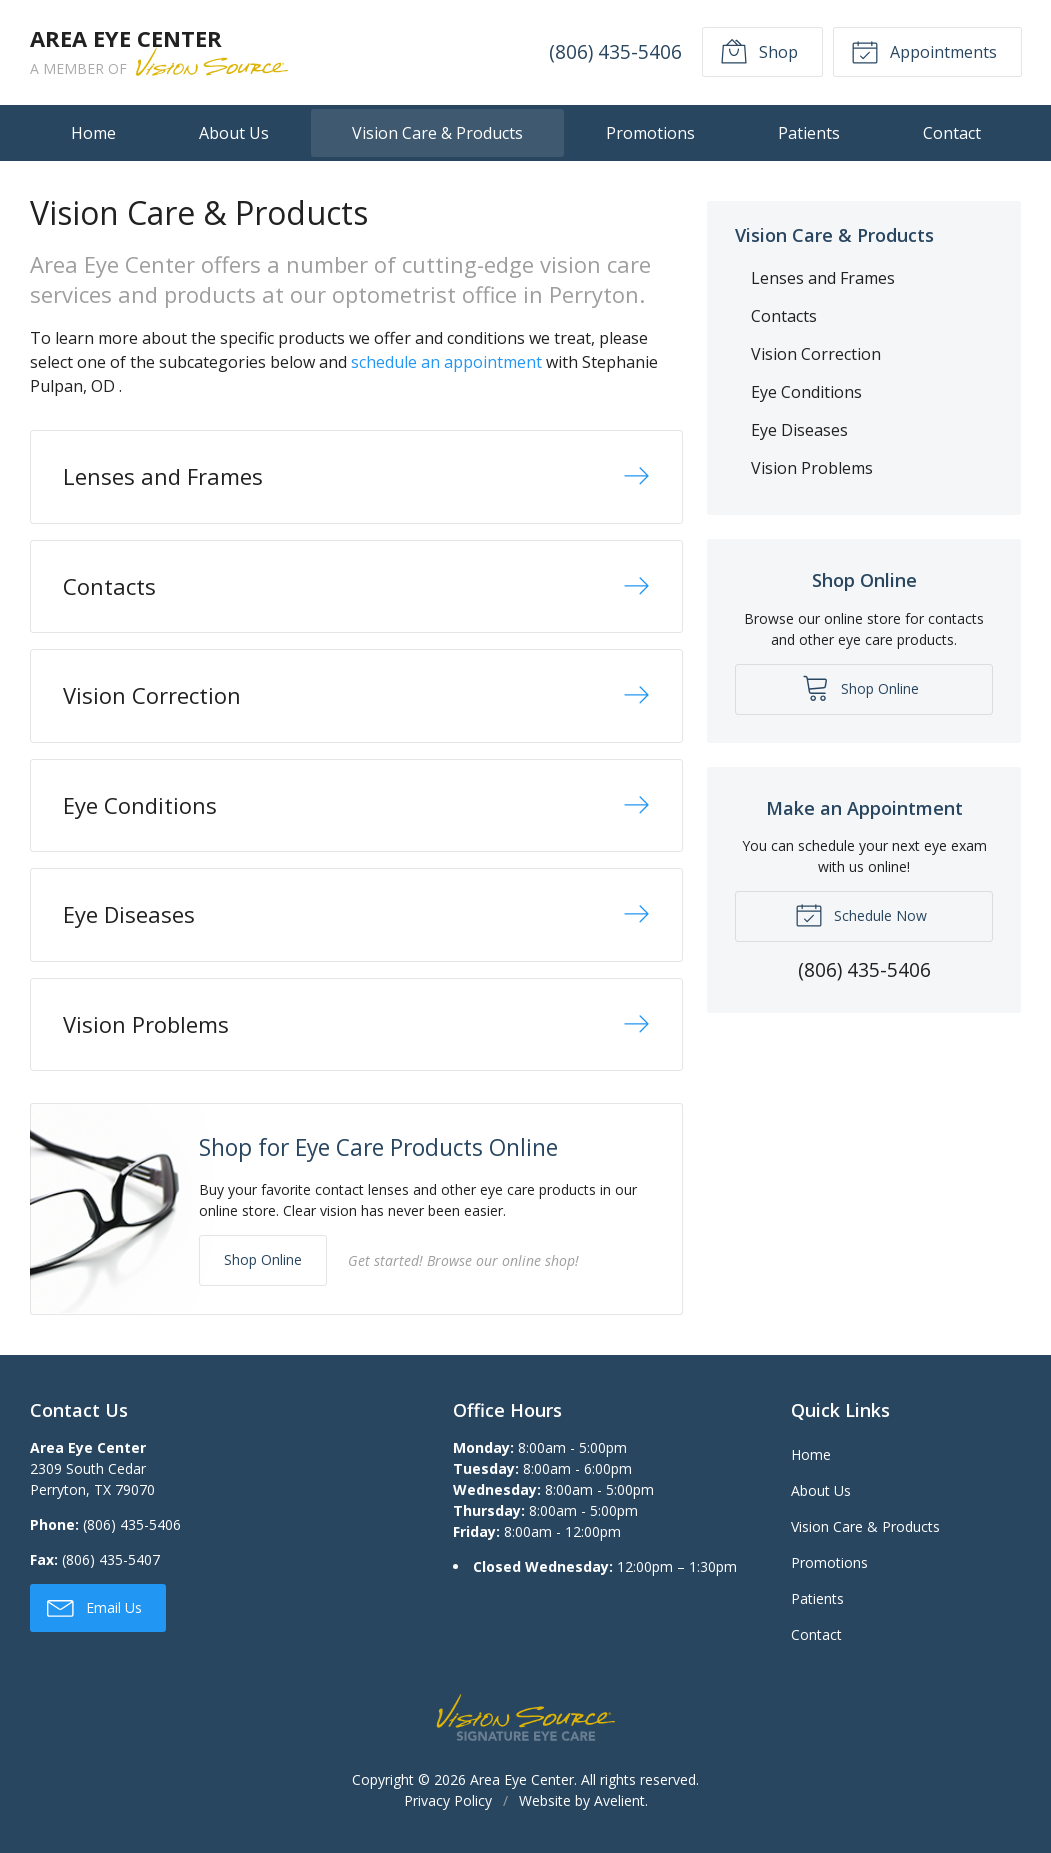 The width and height of the screenshot is (1051, 1853). What do you see at coordinates (263, 1259) in the screenshot?
I see `Shop Online` at bounding box center [263, 1259].